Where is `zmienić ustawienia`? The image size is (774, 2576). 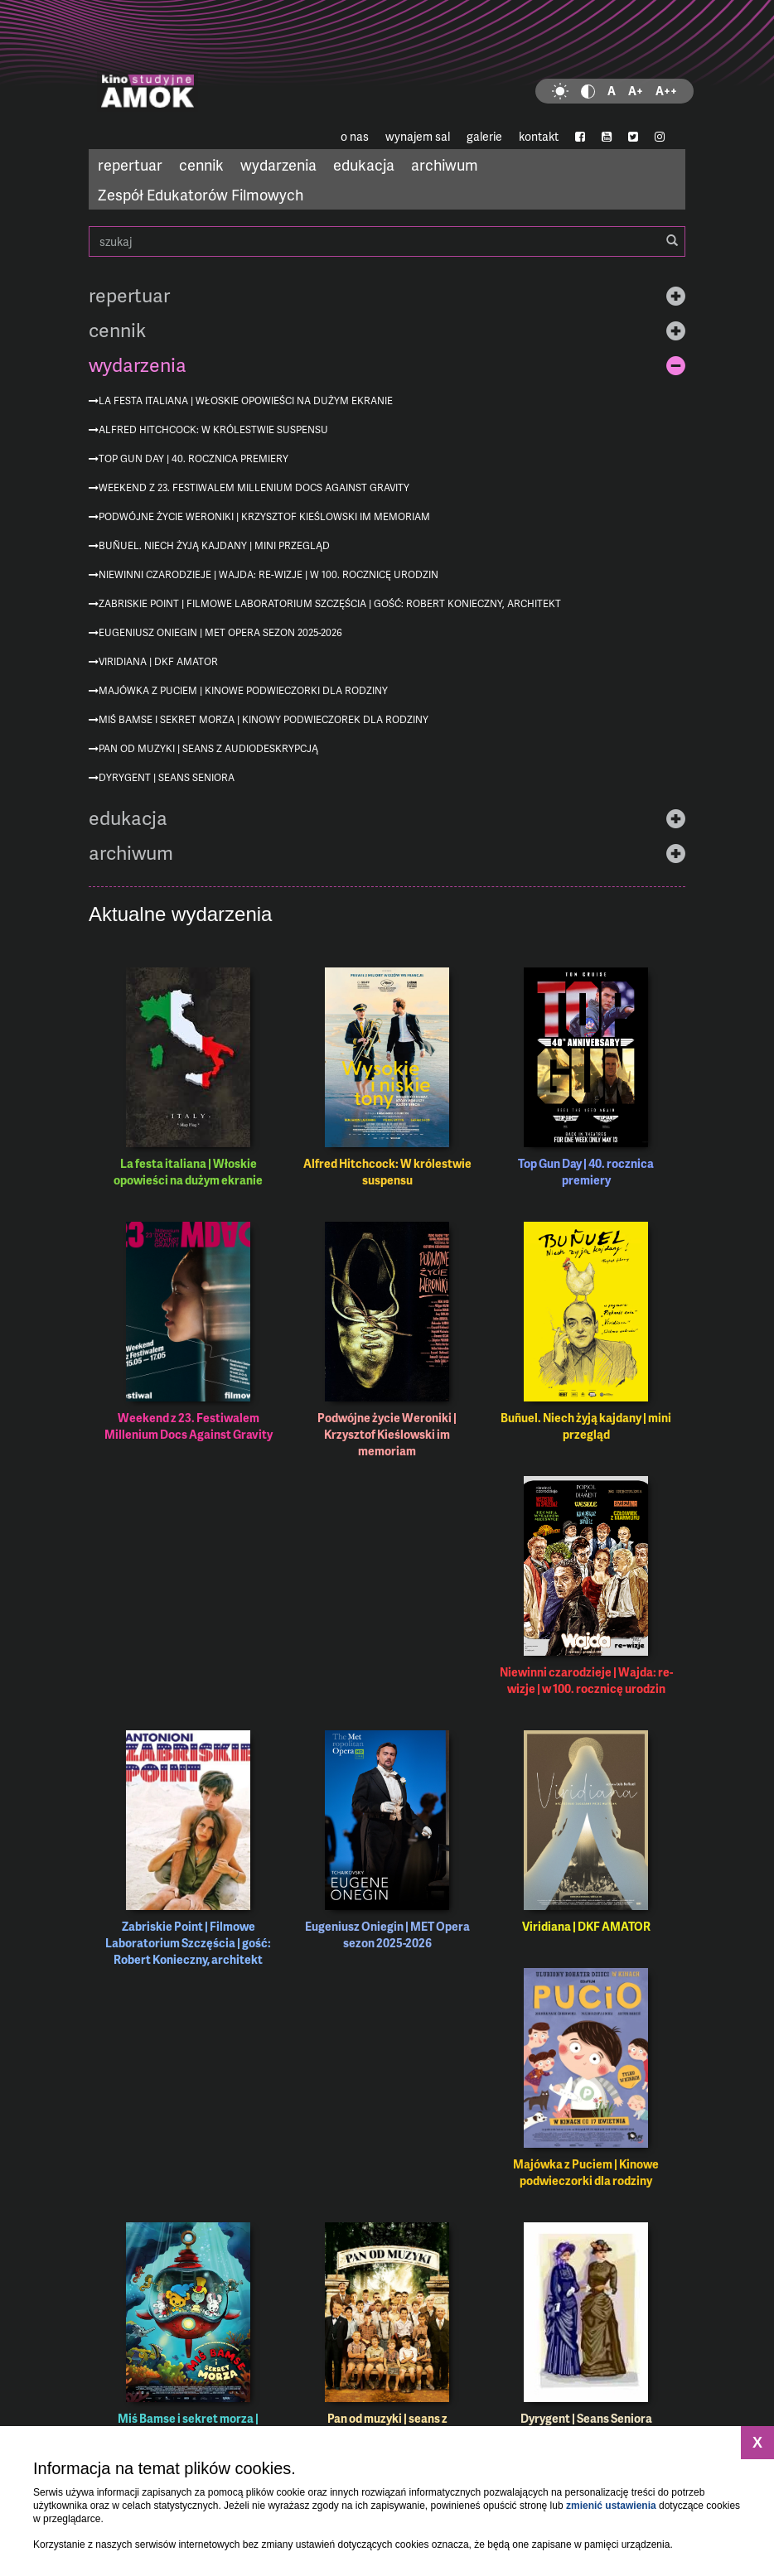
zmienić ustawienia is located at coordinates (611, 2505).